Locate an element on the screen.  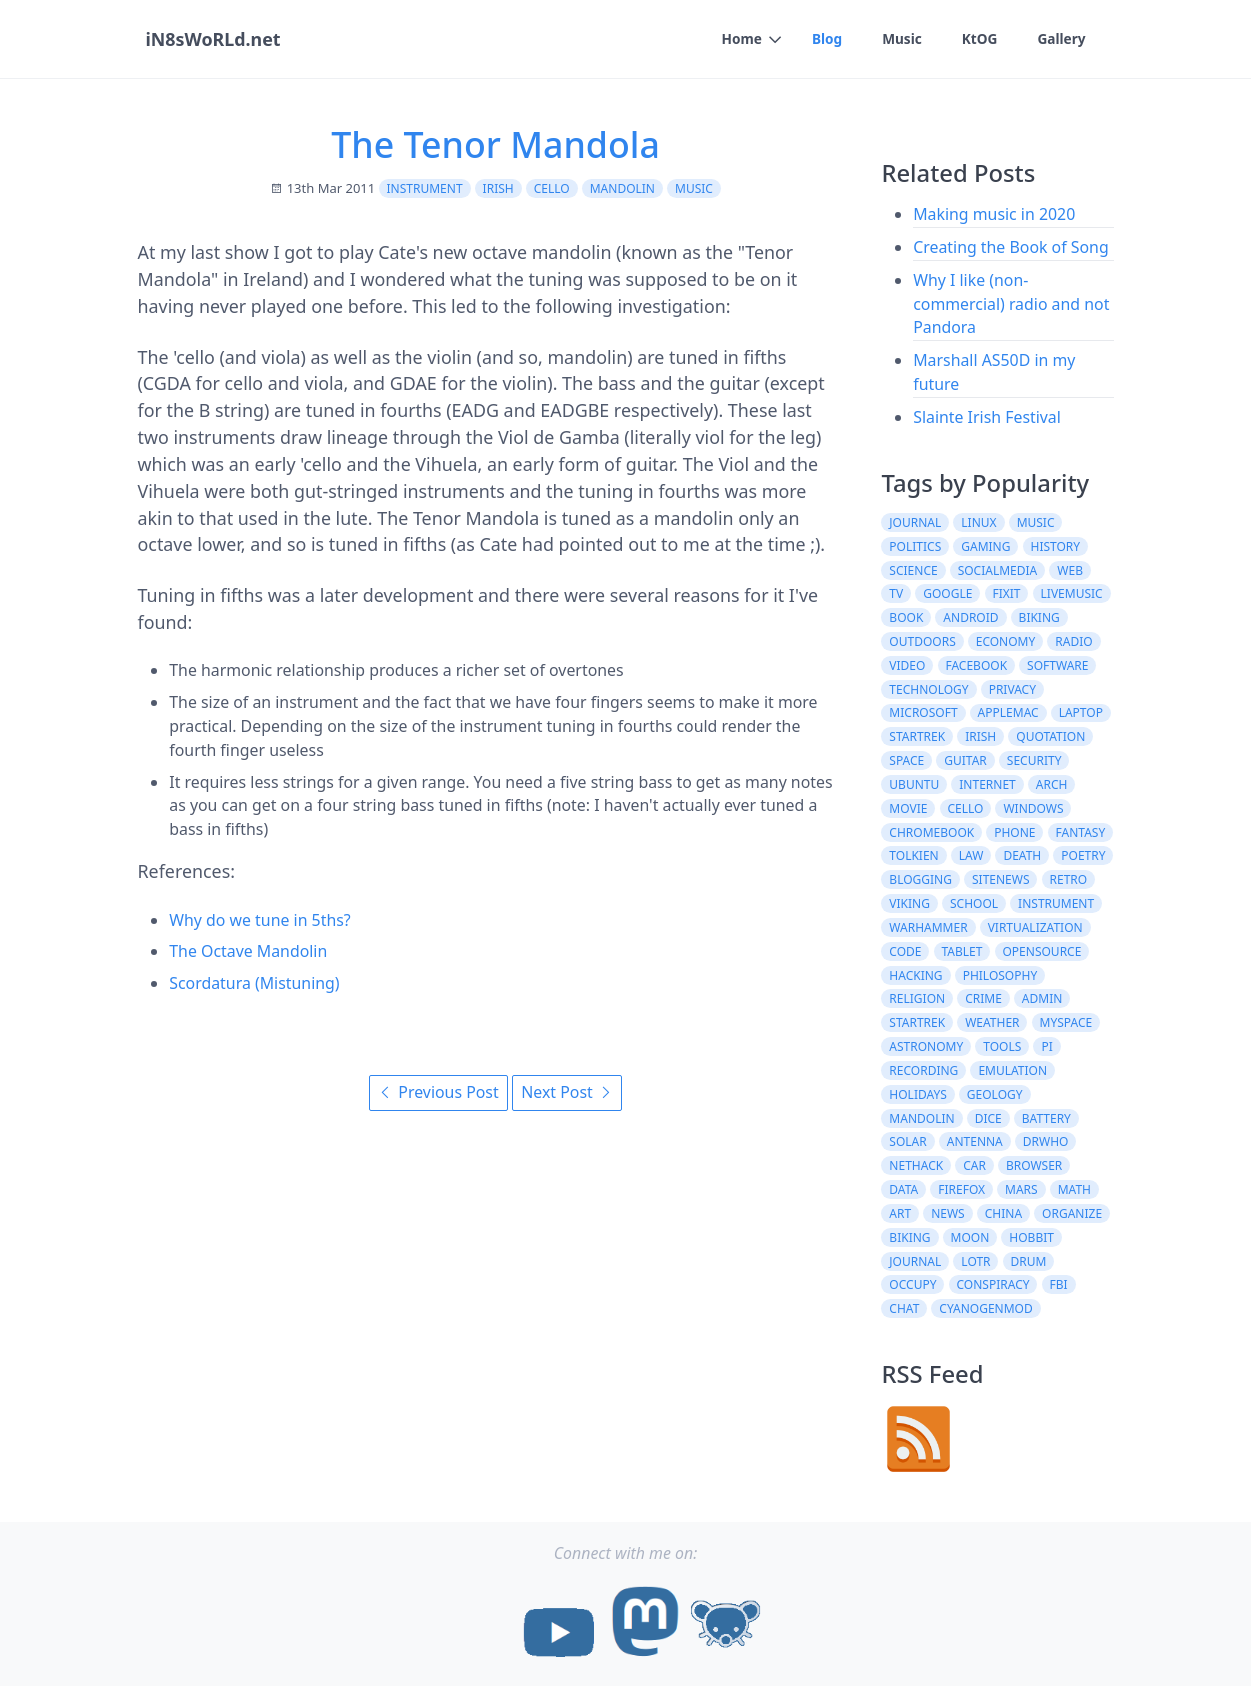
instrument is located at coordinates (425, 188).